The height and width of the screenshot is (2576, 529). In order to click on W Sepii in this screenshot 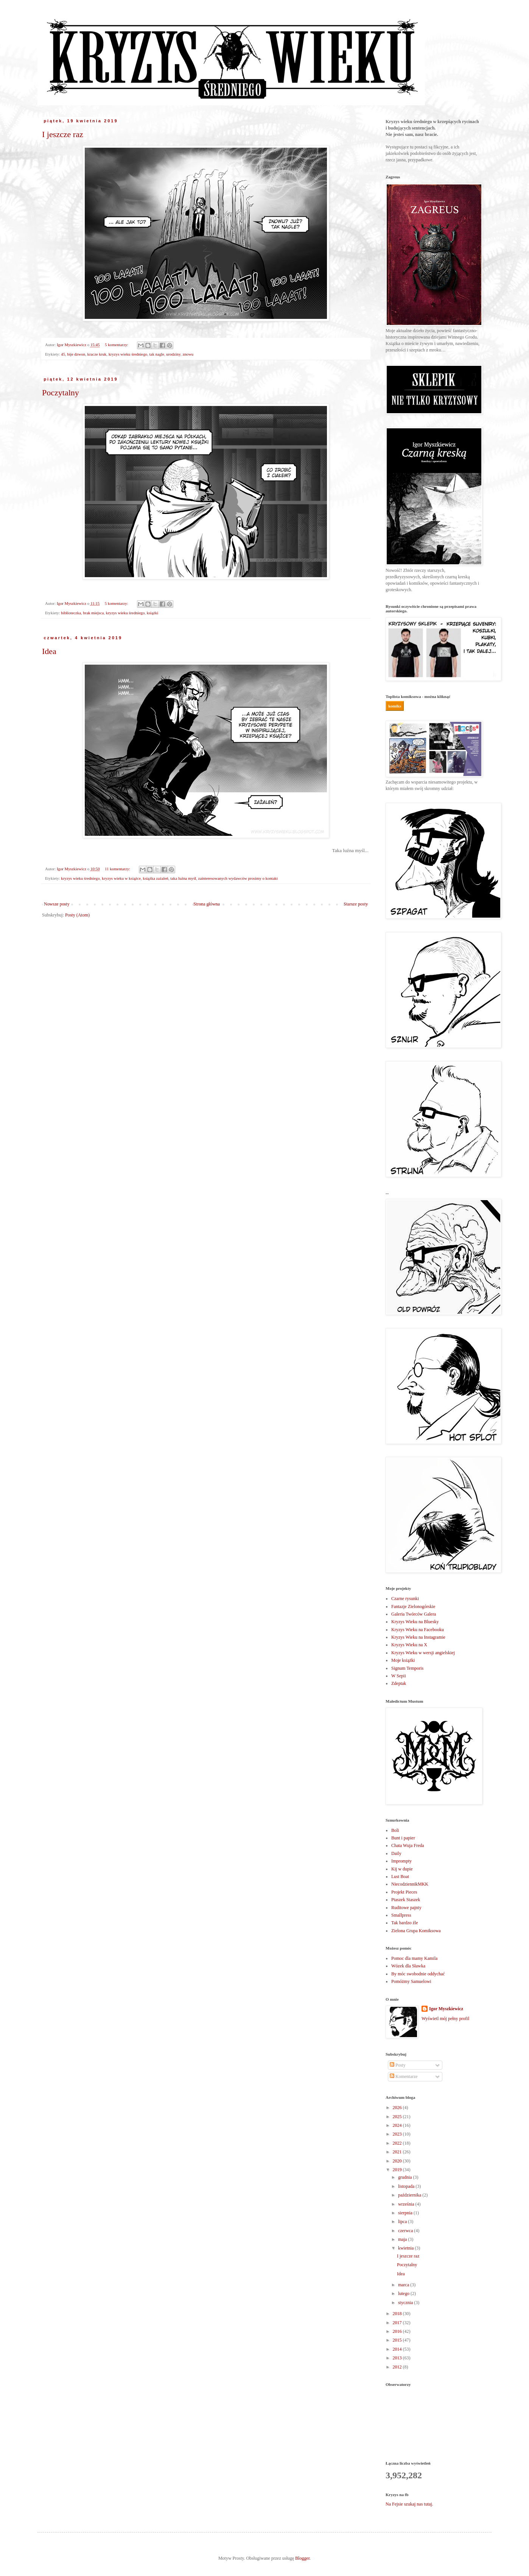, I will do `click(398, 1675)`.